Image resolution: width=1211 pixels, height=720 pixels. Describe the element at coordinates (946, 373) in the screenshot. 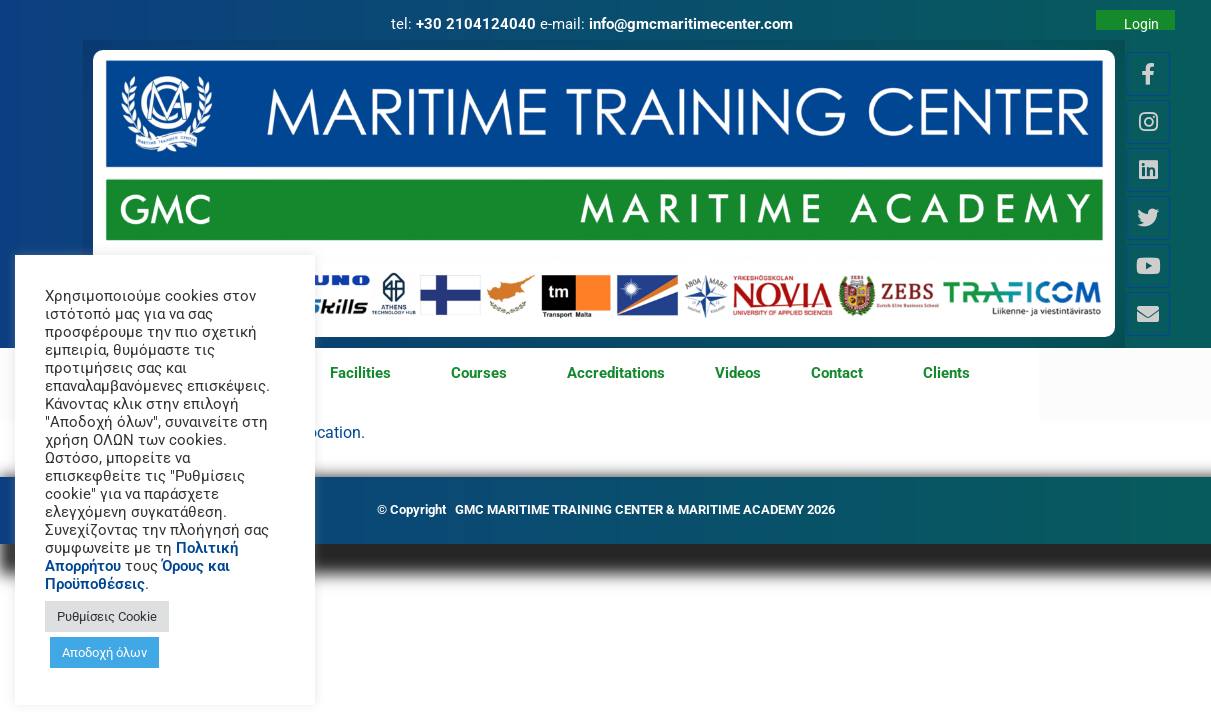

I see `Clients` at that location.